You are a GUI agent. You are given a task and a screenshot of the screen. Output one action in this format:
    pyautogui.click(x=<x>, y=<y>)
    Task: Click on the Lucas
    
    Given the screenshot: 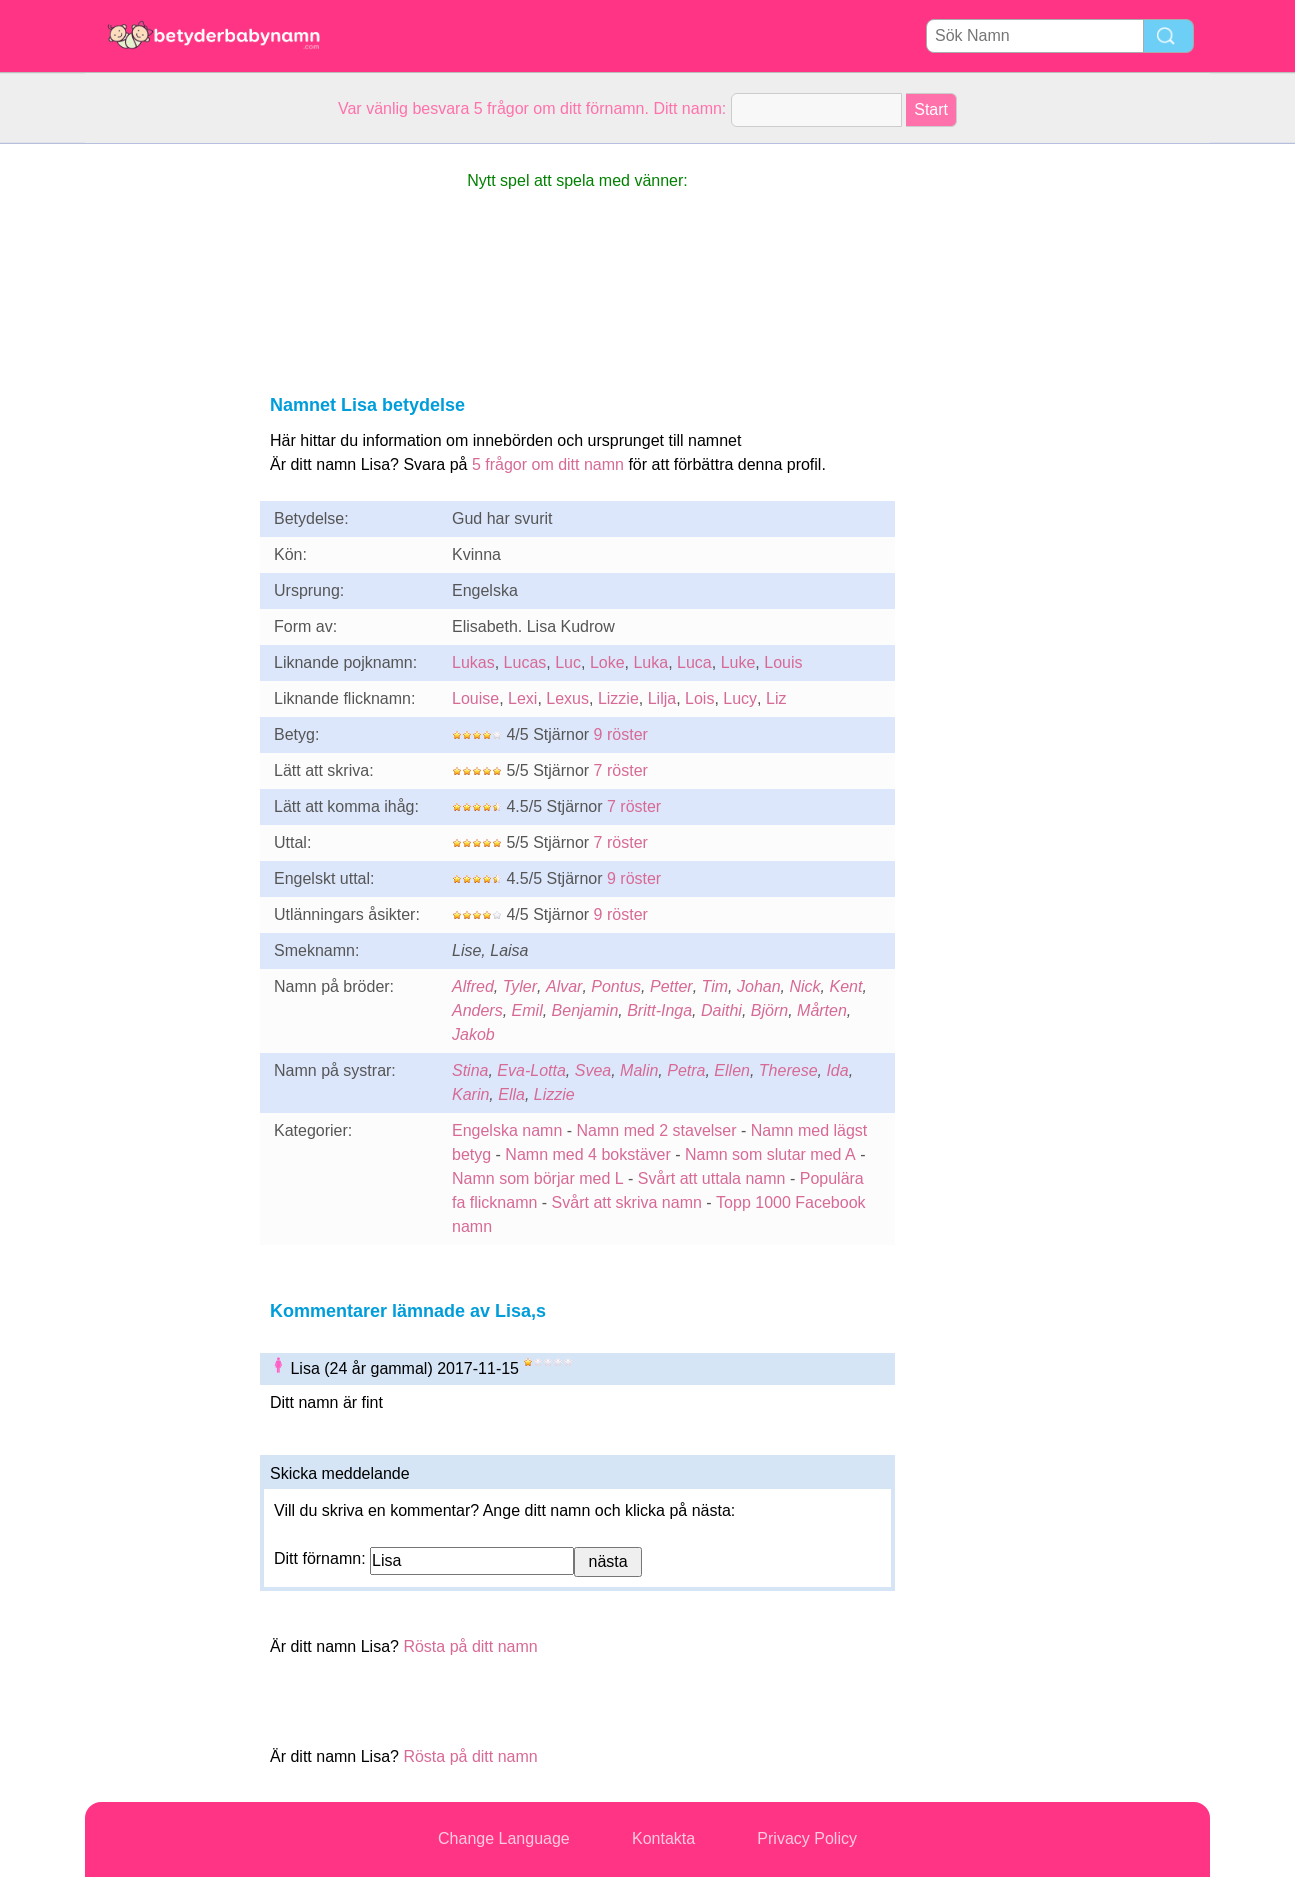 What is the action you would take?
    pyautogui.click(x=525, y=662)
    